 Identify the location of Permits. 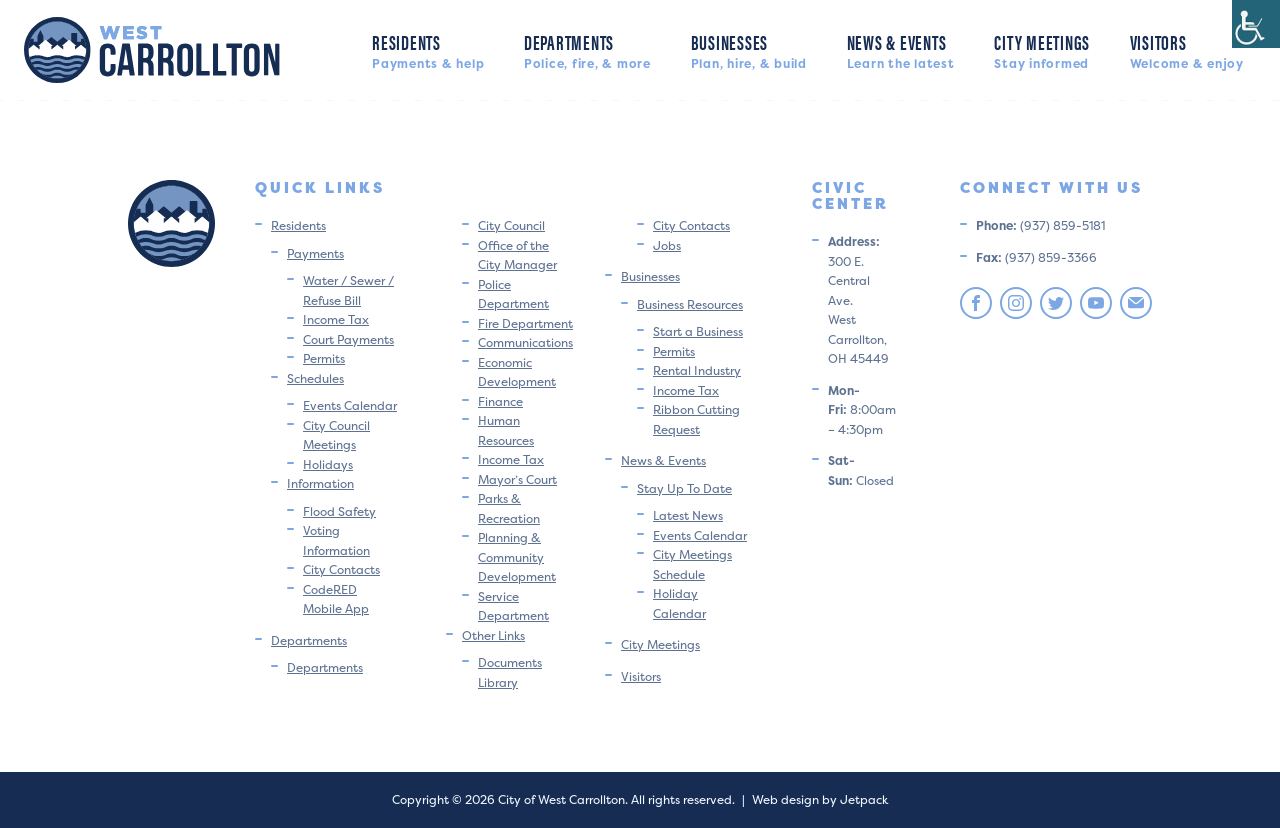
(324, 358).